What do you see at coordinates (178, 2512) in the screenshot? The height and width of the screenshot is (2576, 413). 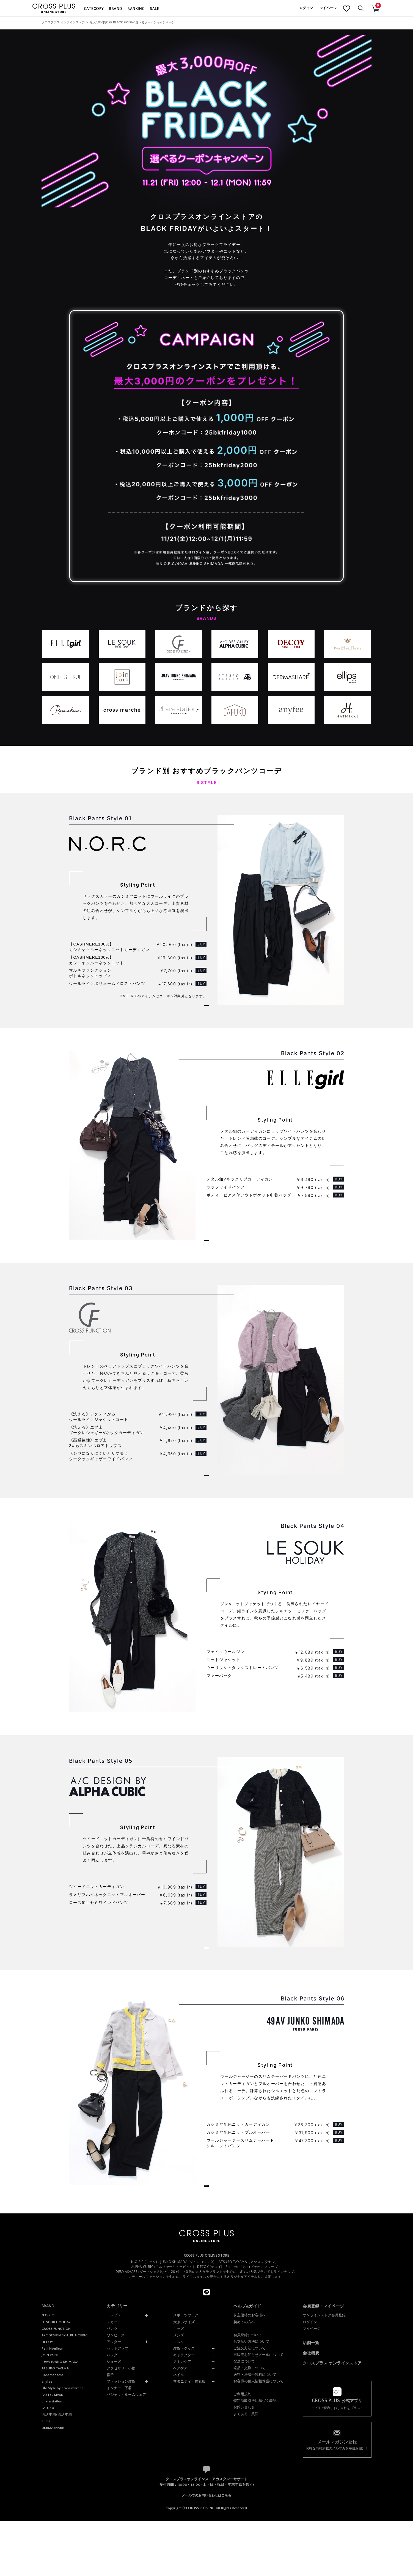 I see `メンズ` at bounding box center [178, 2512].